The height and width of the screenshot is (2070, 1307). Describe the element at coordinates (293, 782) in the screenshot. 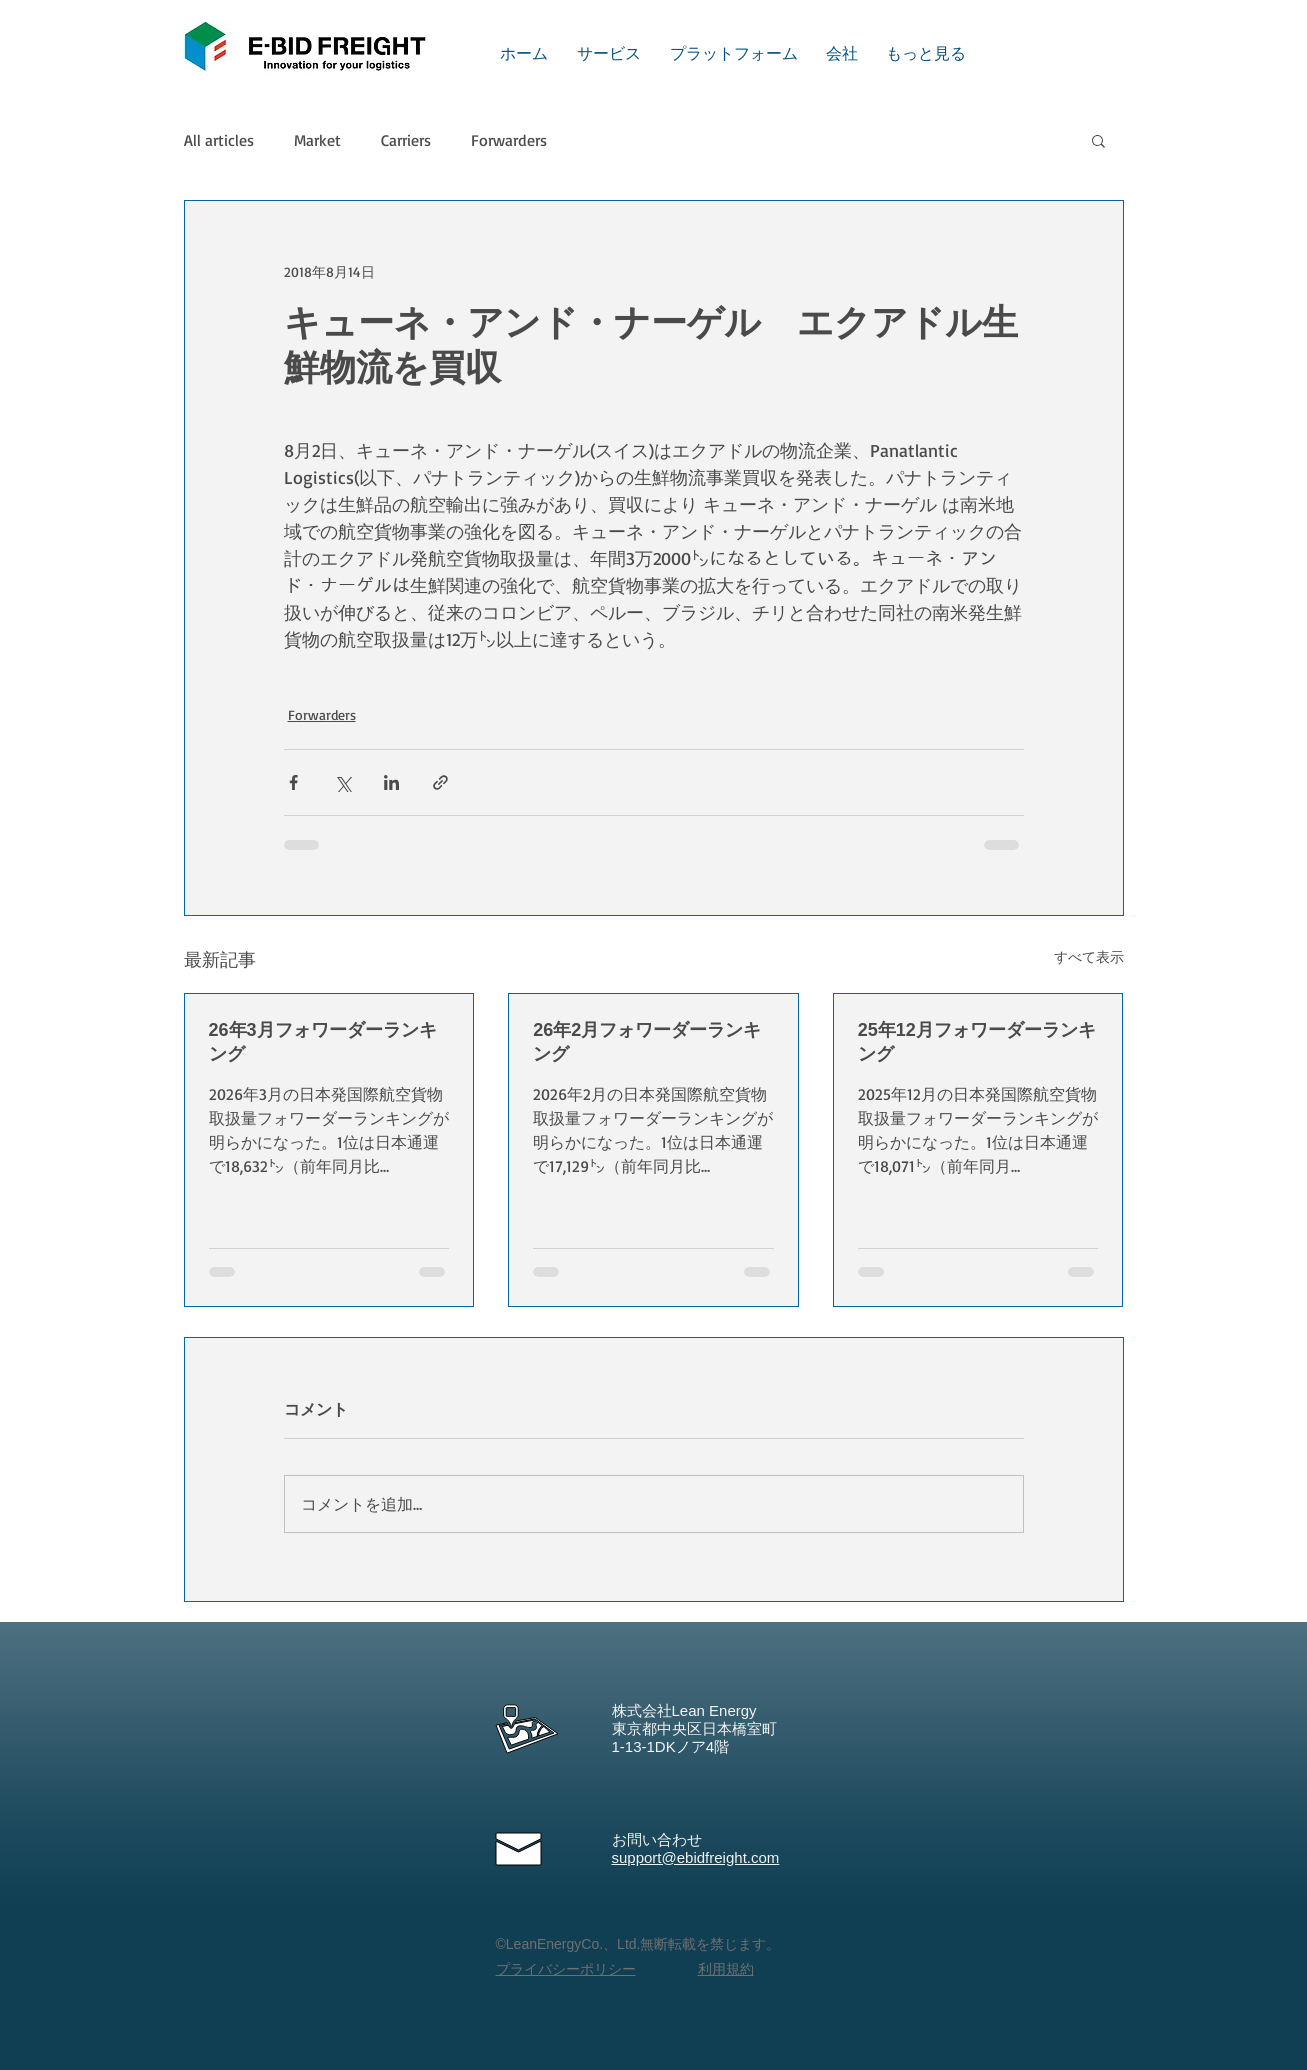

I see `[Facebook でシェア]` at that location.